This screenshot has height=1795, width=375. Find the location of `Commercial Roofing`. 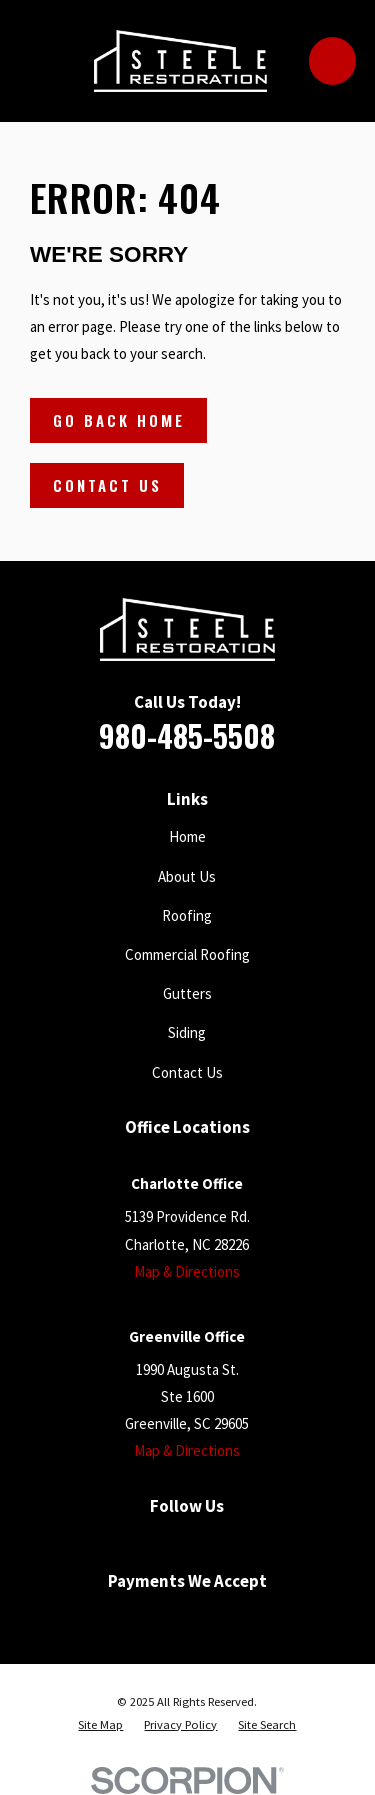

Commercial Roofing is located at coordinates (187, 954).